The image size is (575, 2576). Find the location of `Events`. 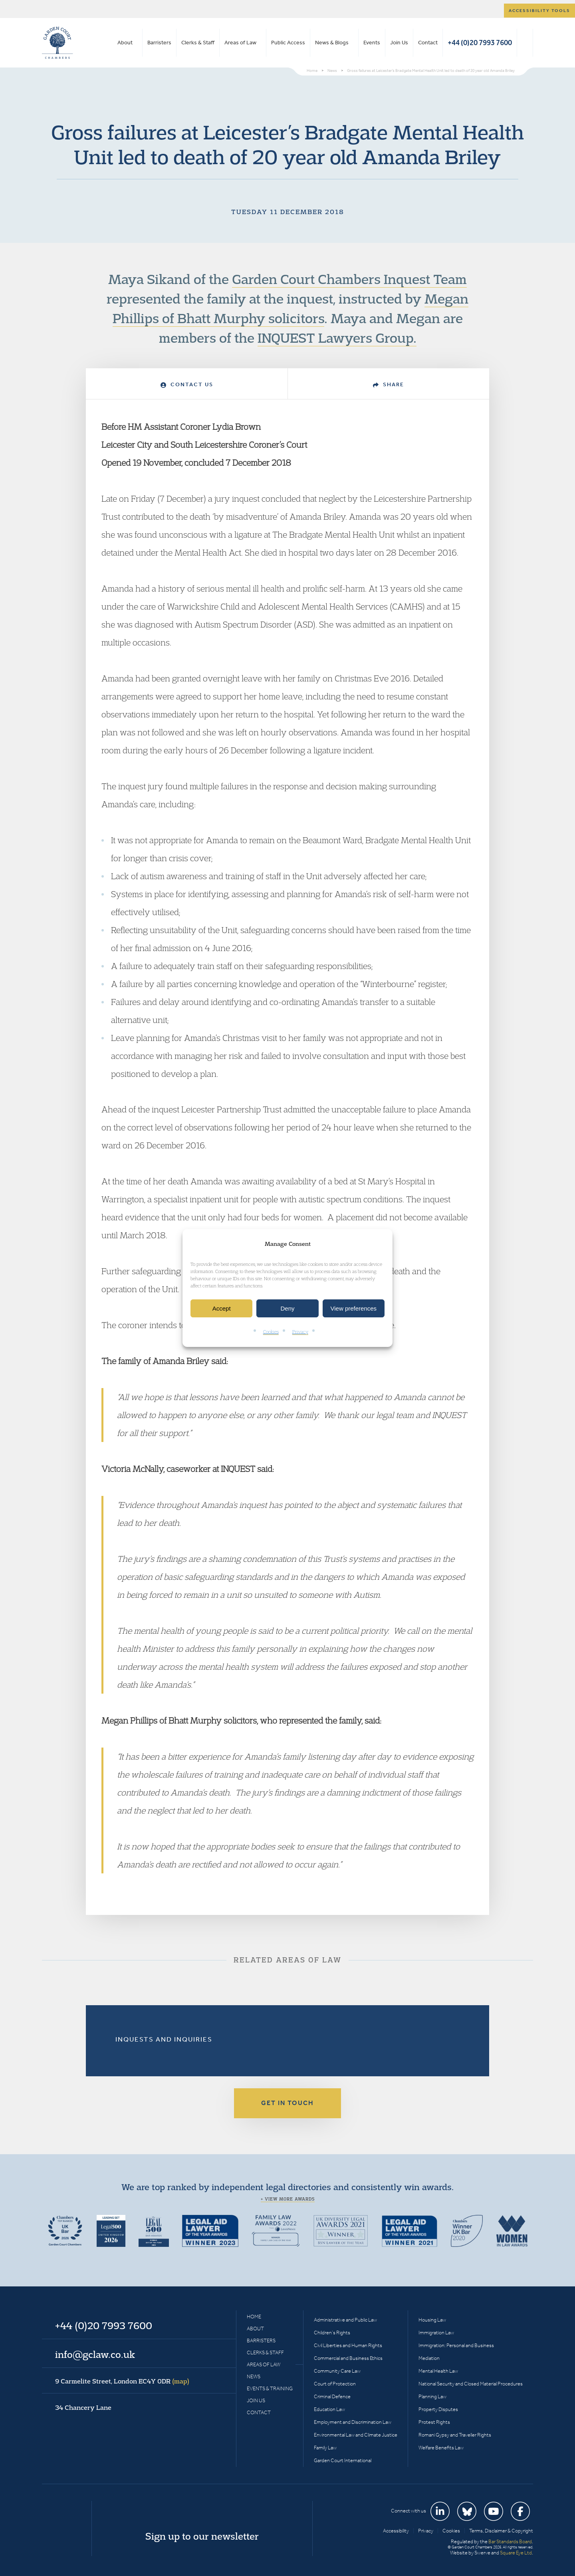

Events is located at coordinates (371, 42).